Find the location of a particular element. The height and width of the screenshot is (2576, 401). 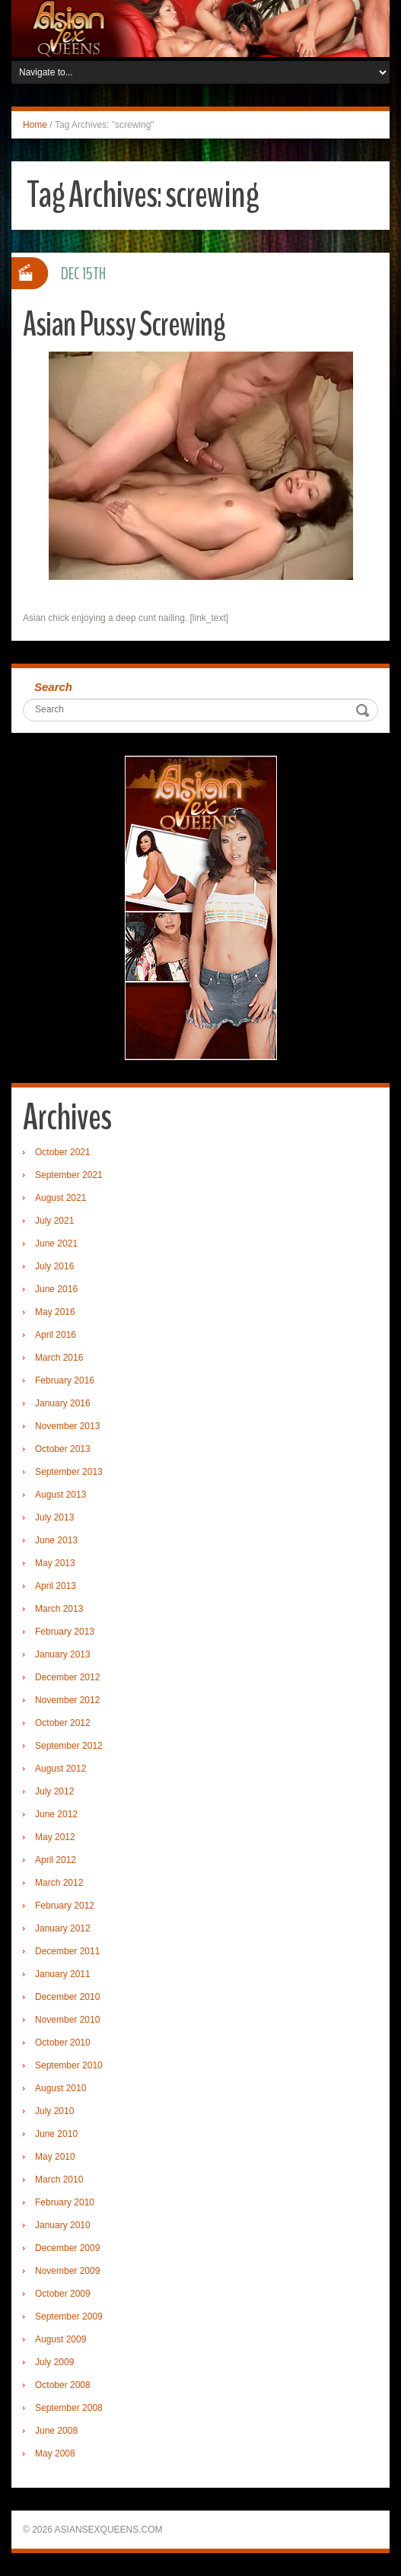

June 2012 is located at coordinates (56, 1814).